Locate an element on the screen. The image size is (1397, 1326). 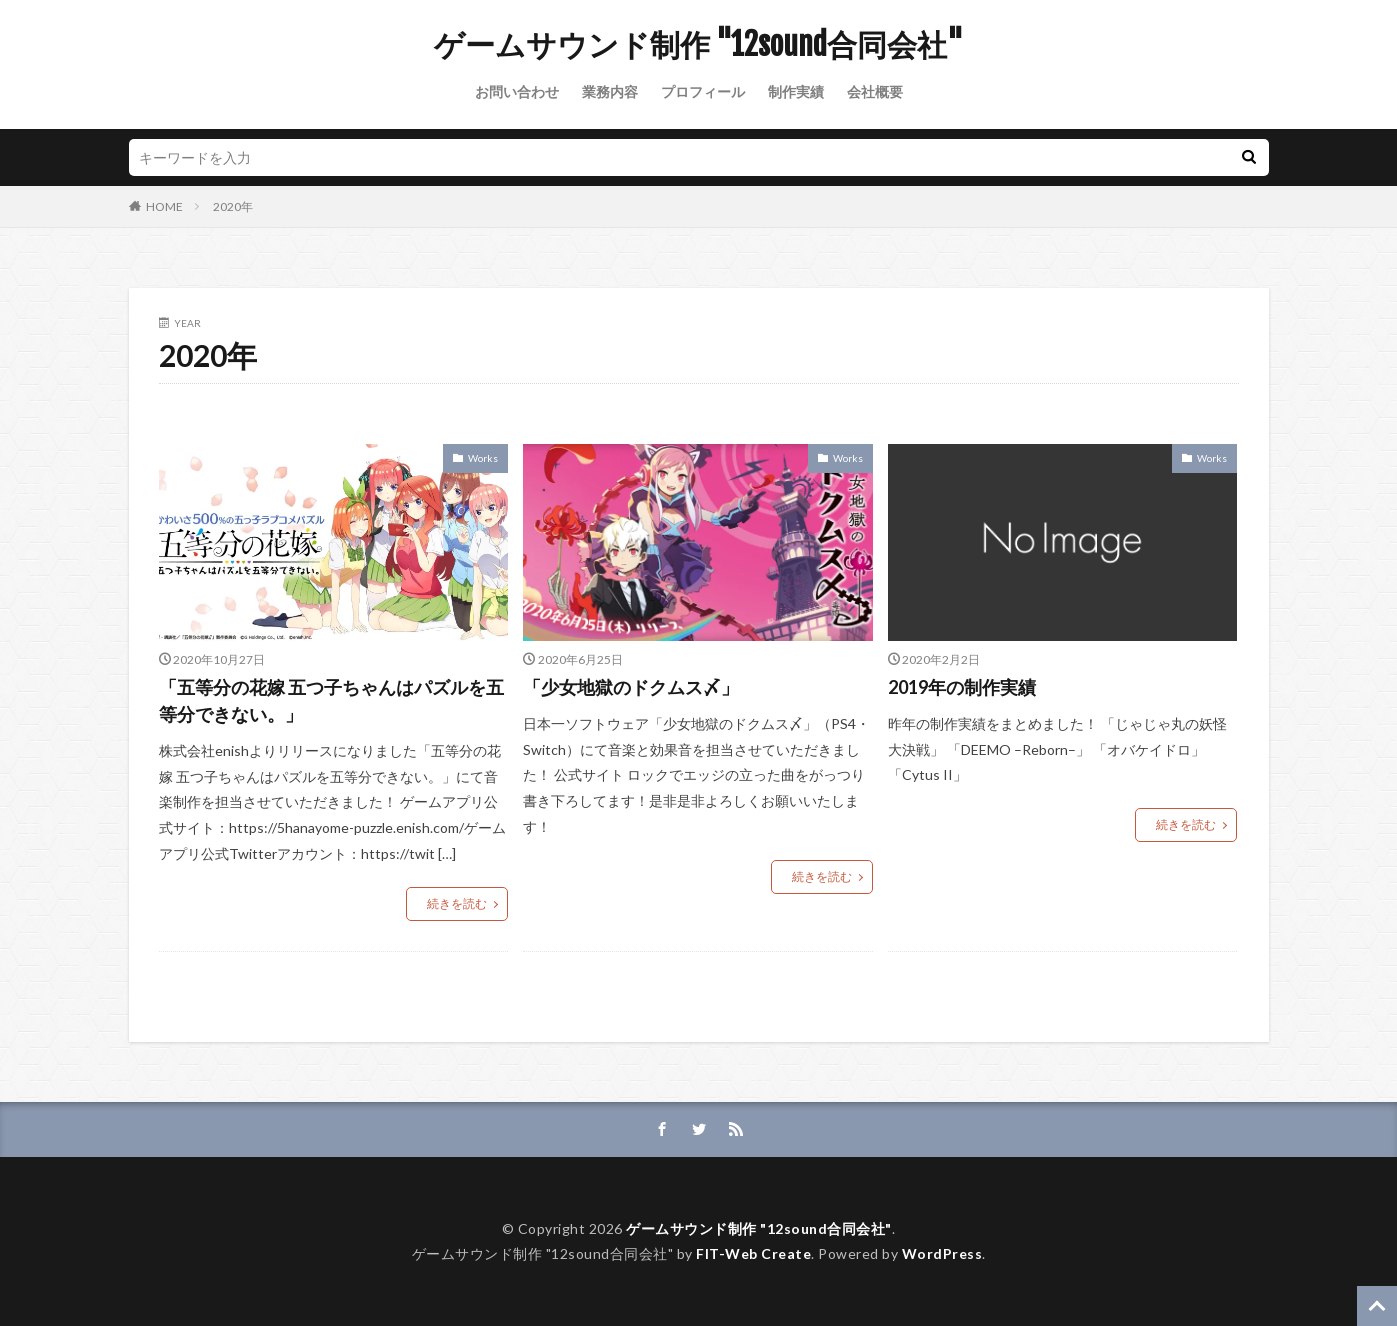
ゲームサウンド制作 "12sound合同会社" is located at coordinates (698, 45).